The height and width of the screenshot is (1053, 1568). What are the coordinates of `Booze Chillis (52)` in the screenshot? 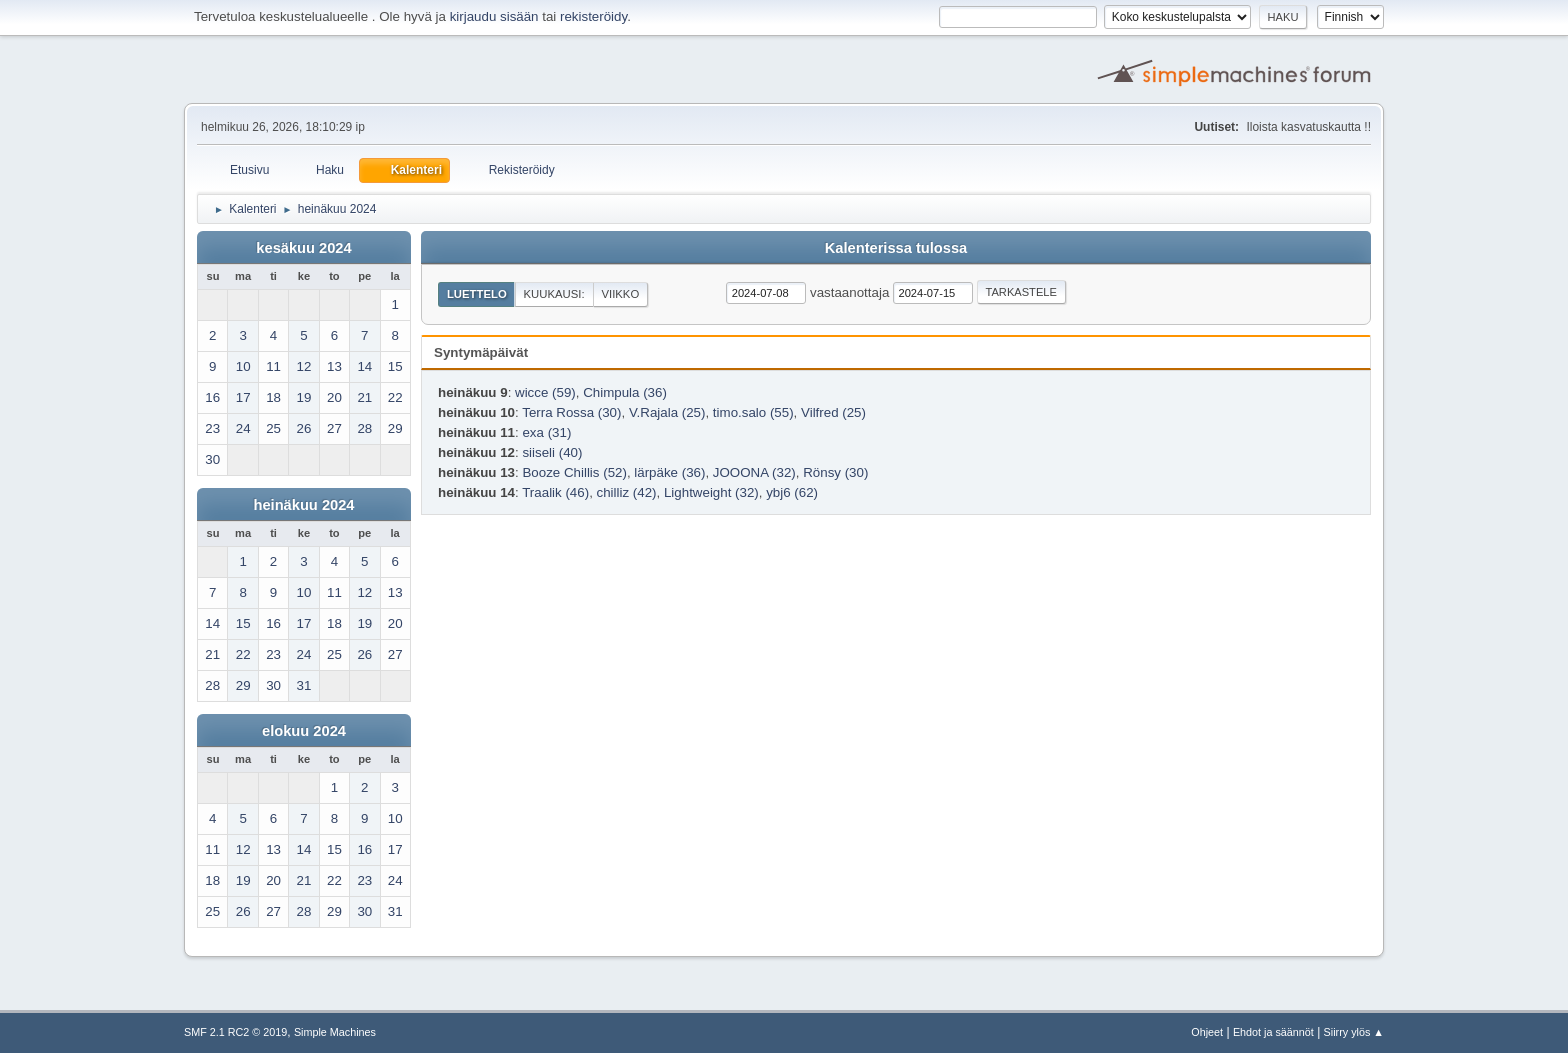 It's located at (574, 472).